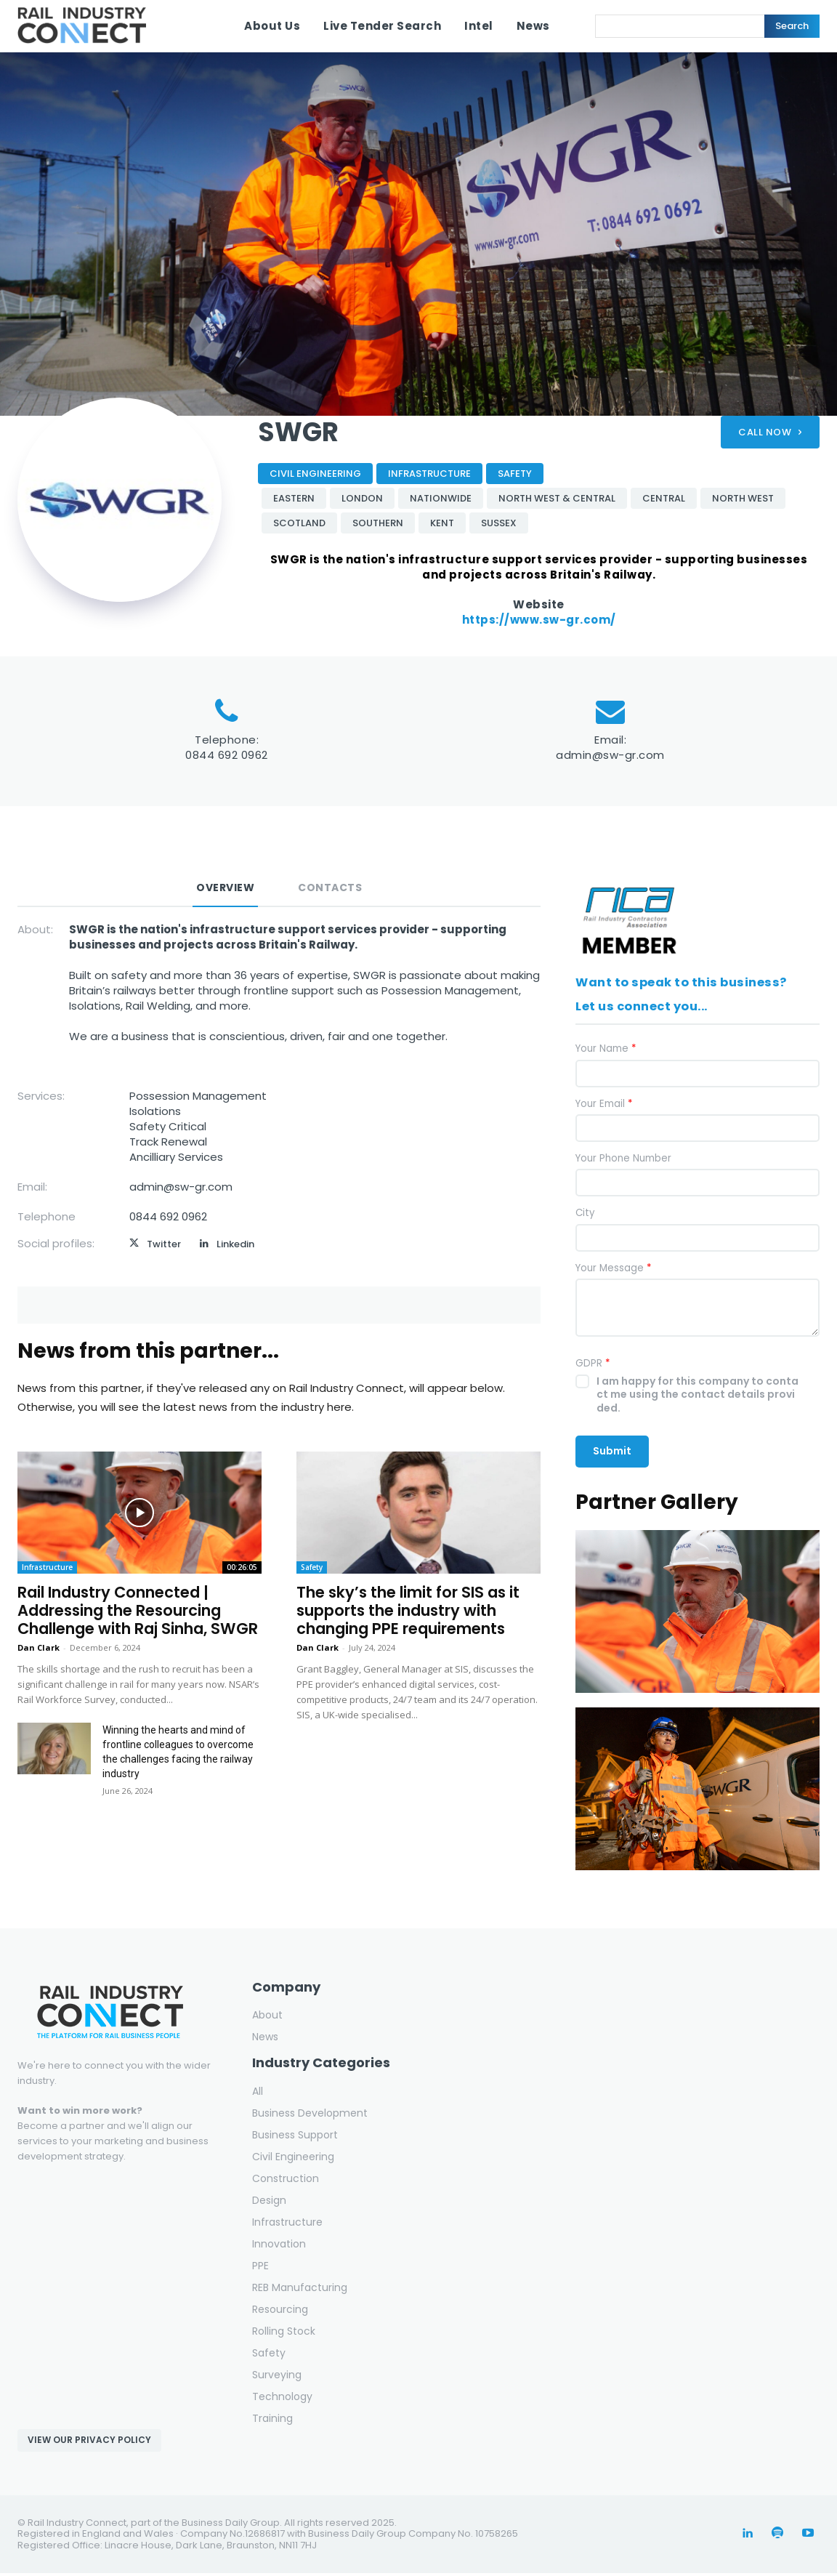 This screenshot has height=2576, width=837. I want to click on Linkedin, so click(235, 1244).